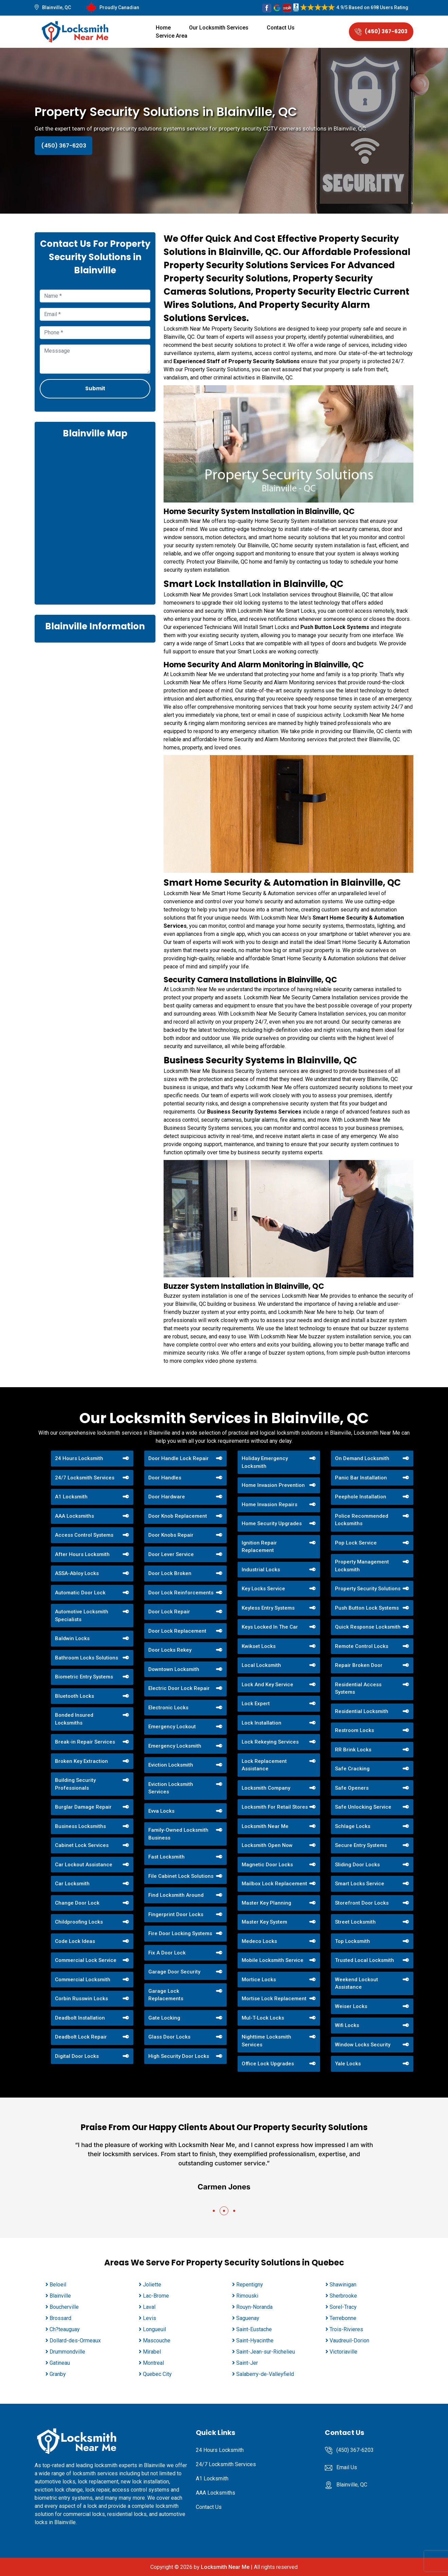  What do you see at coordinates (81, 1616) in the screenshot?
I see `Automotive Locksmith Specialists` at bounding box center [81, 1616].